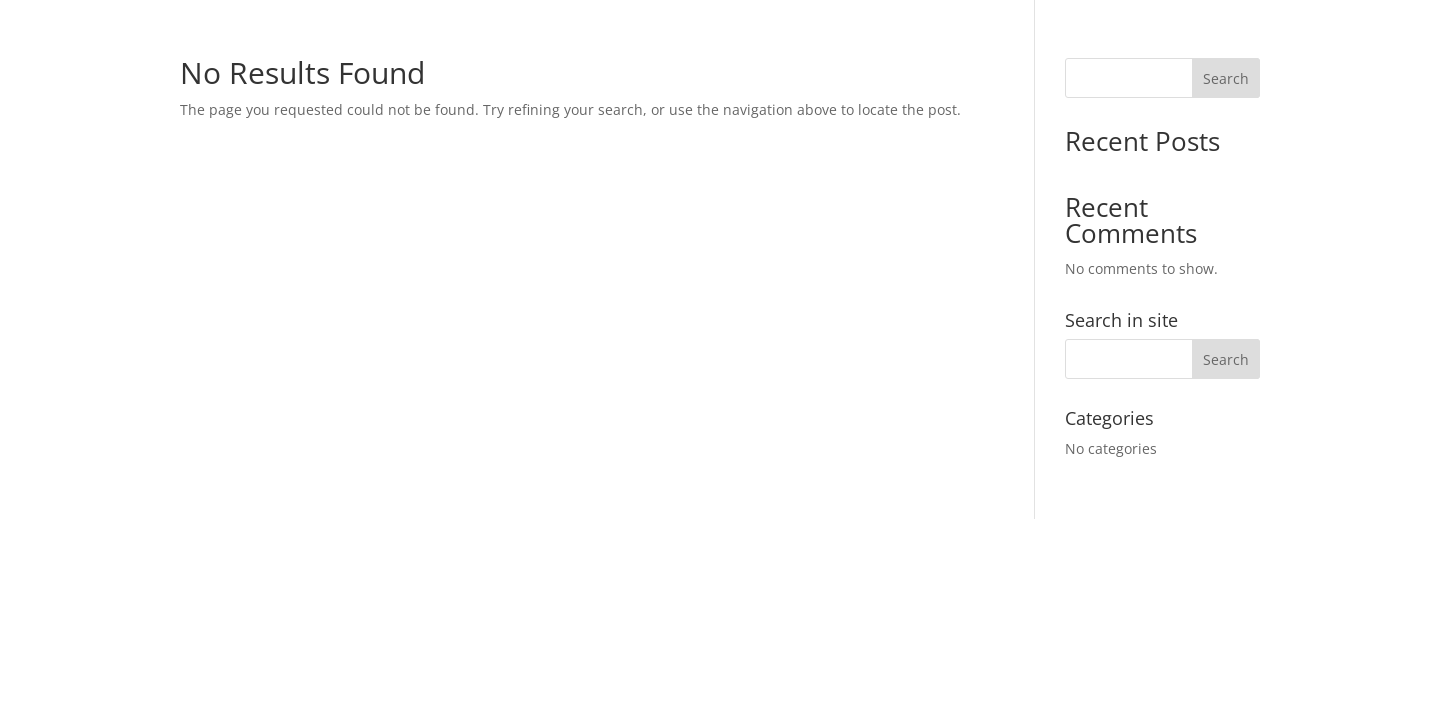 This screenshot has width=1440, height=720. Describe the element at coordinates (1226, 78) in the screenshot. I see `Search` at that location.